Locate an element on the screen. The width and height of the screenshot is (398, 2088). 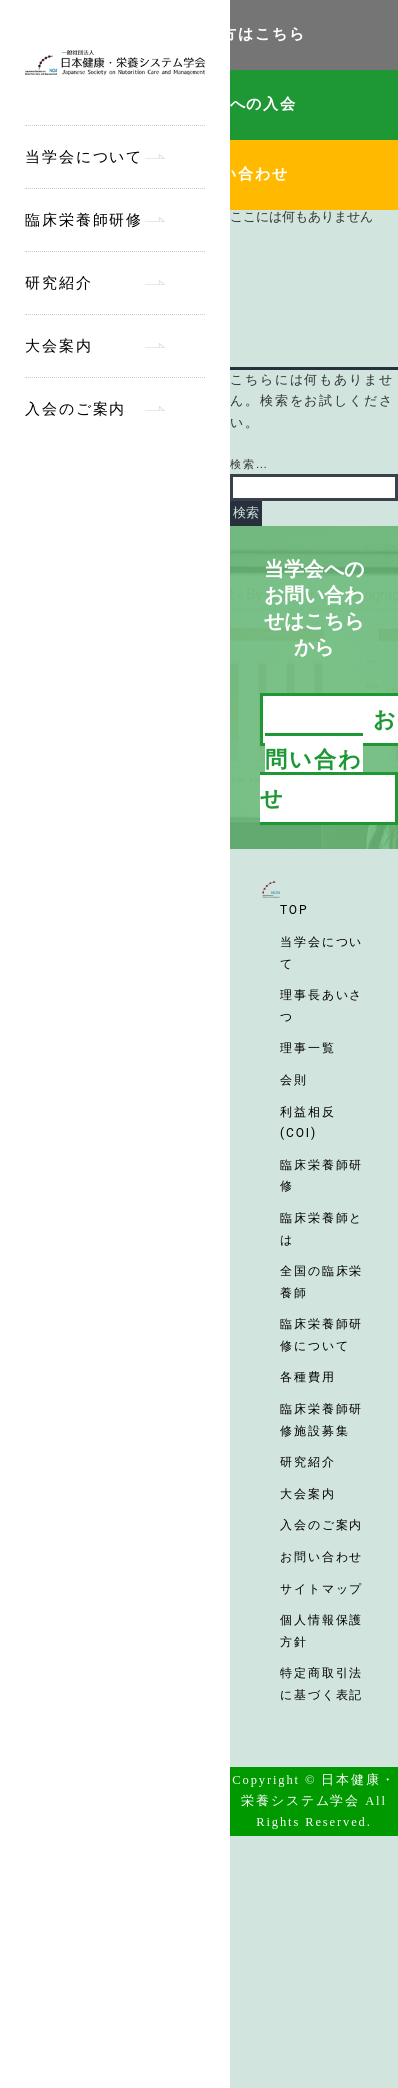
入会のご案内 is located at coordinates (75, 409).